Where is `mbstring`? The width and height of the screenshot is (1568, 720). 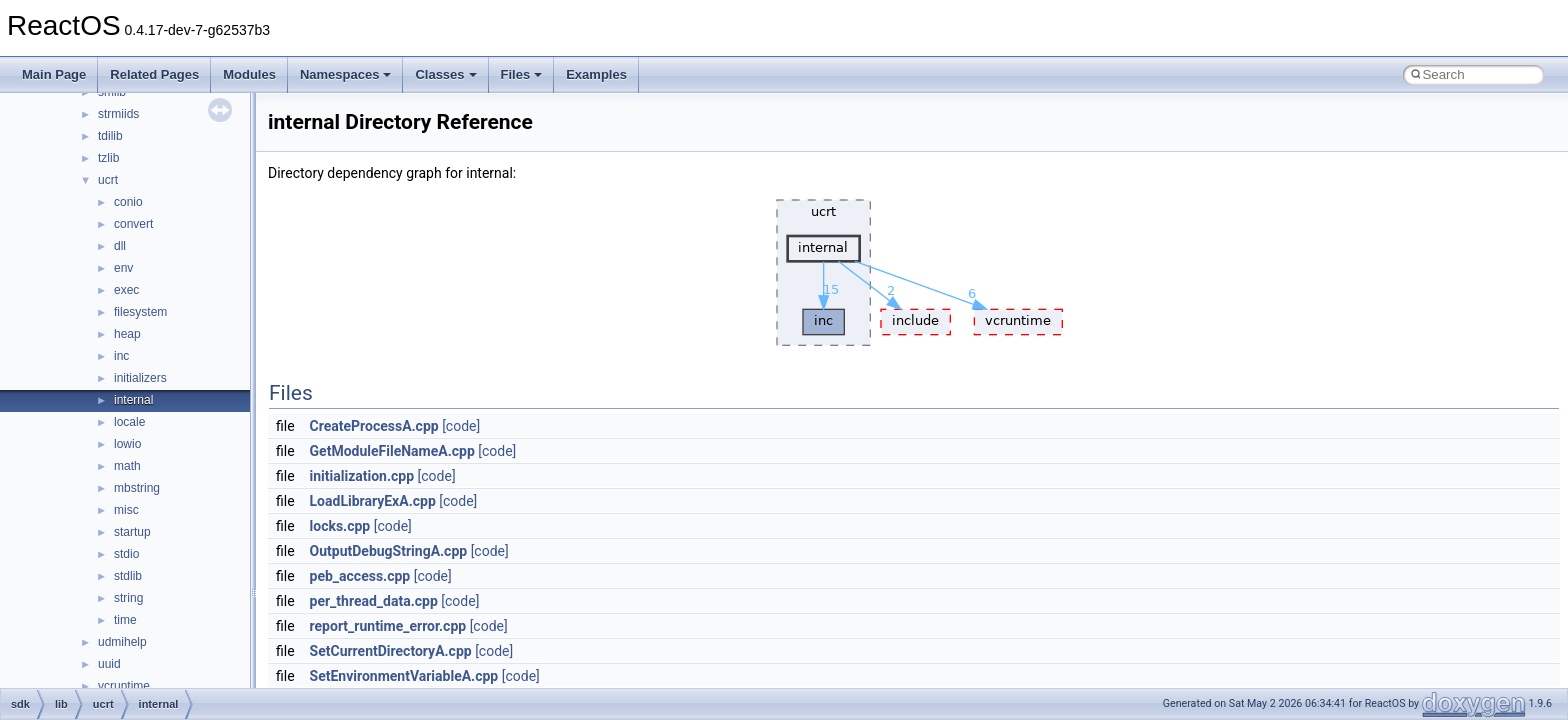
mbstring is located at coordinates (137, 488).